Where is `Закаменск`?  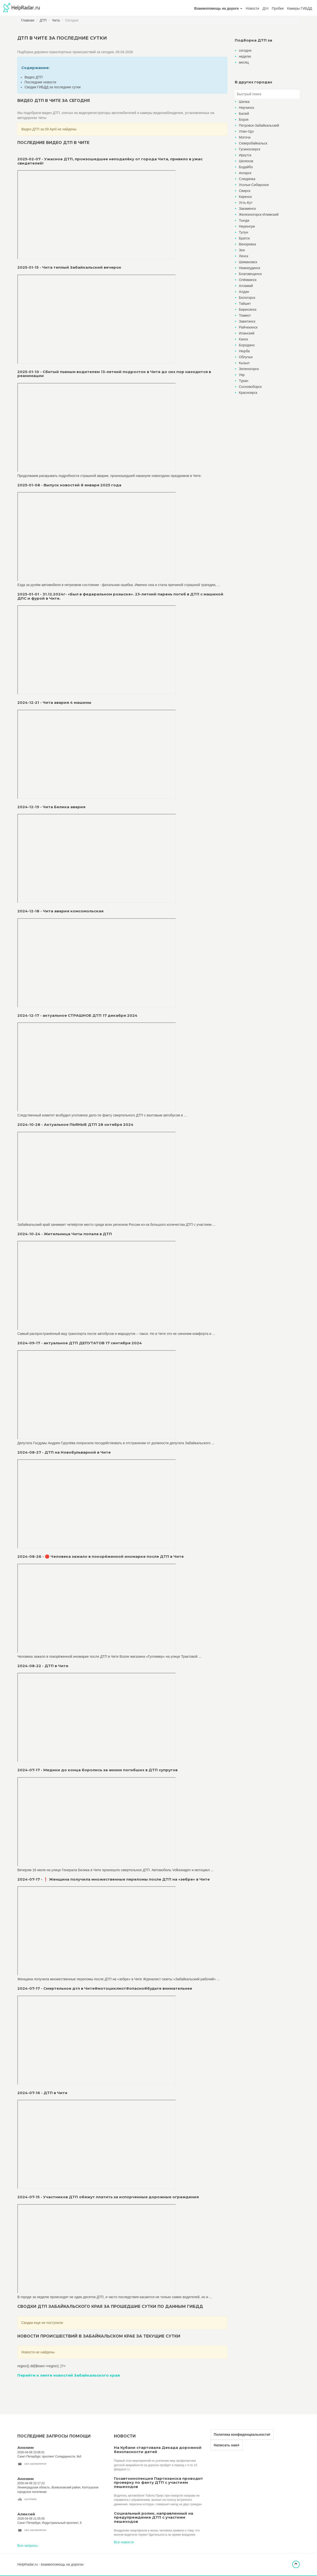 Закаменск is located at coordinates (247, 209).